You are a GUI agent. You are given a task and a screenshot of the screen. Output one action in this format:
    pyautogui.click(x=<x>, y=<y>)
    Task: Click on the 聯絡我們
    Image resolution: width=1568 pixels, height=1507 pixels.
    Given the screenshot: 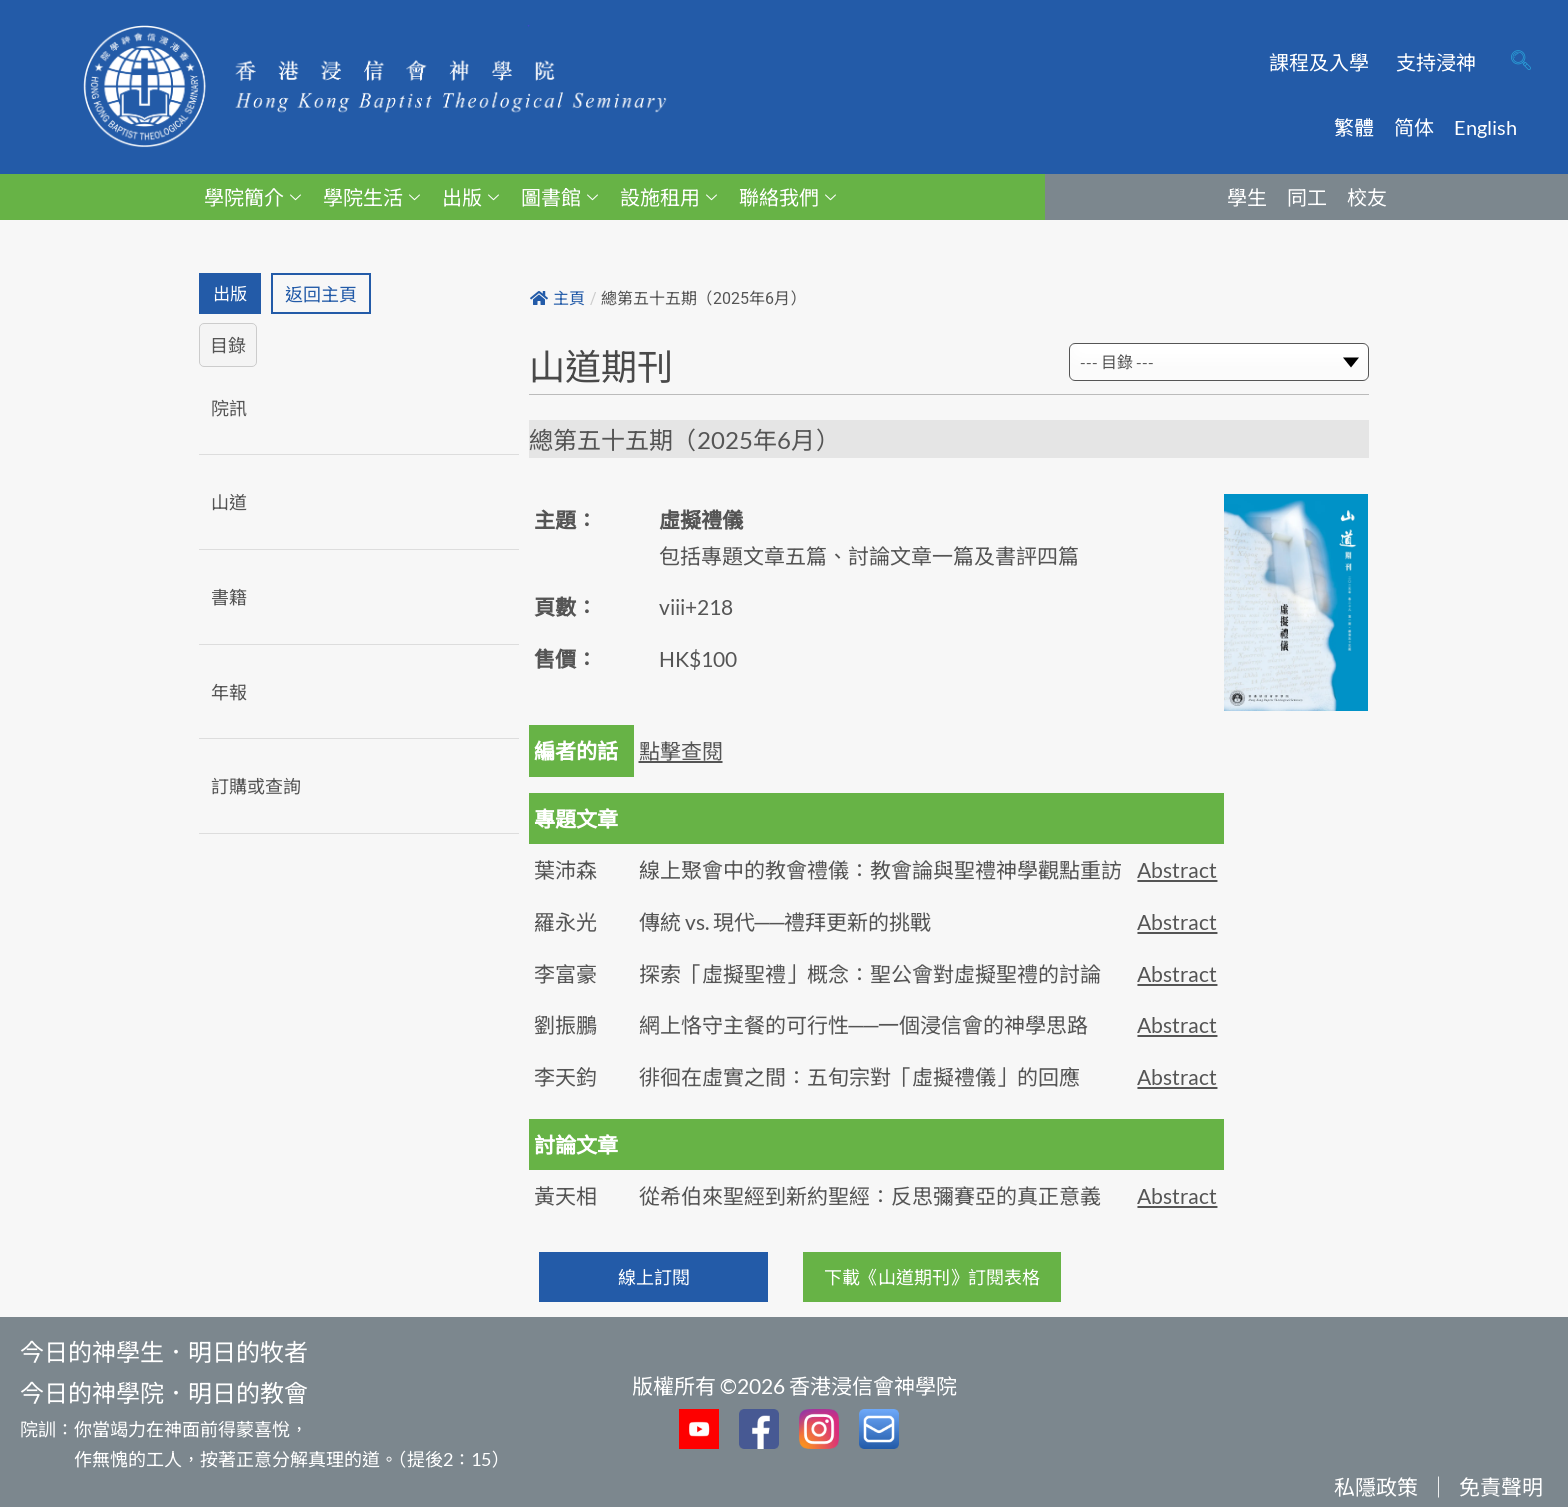 What is the action you would take?
    pyautogui.click(x=787, y=197)
    